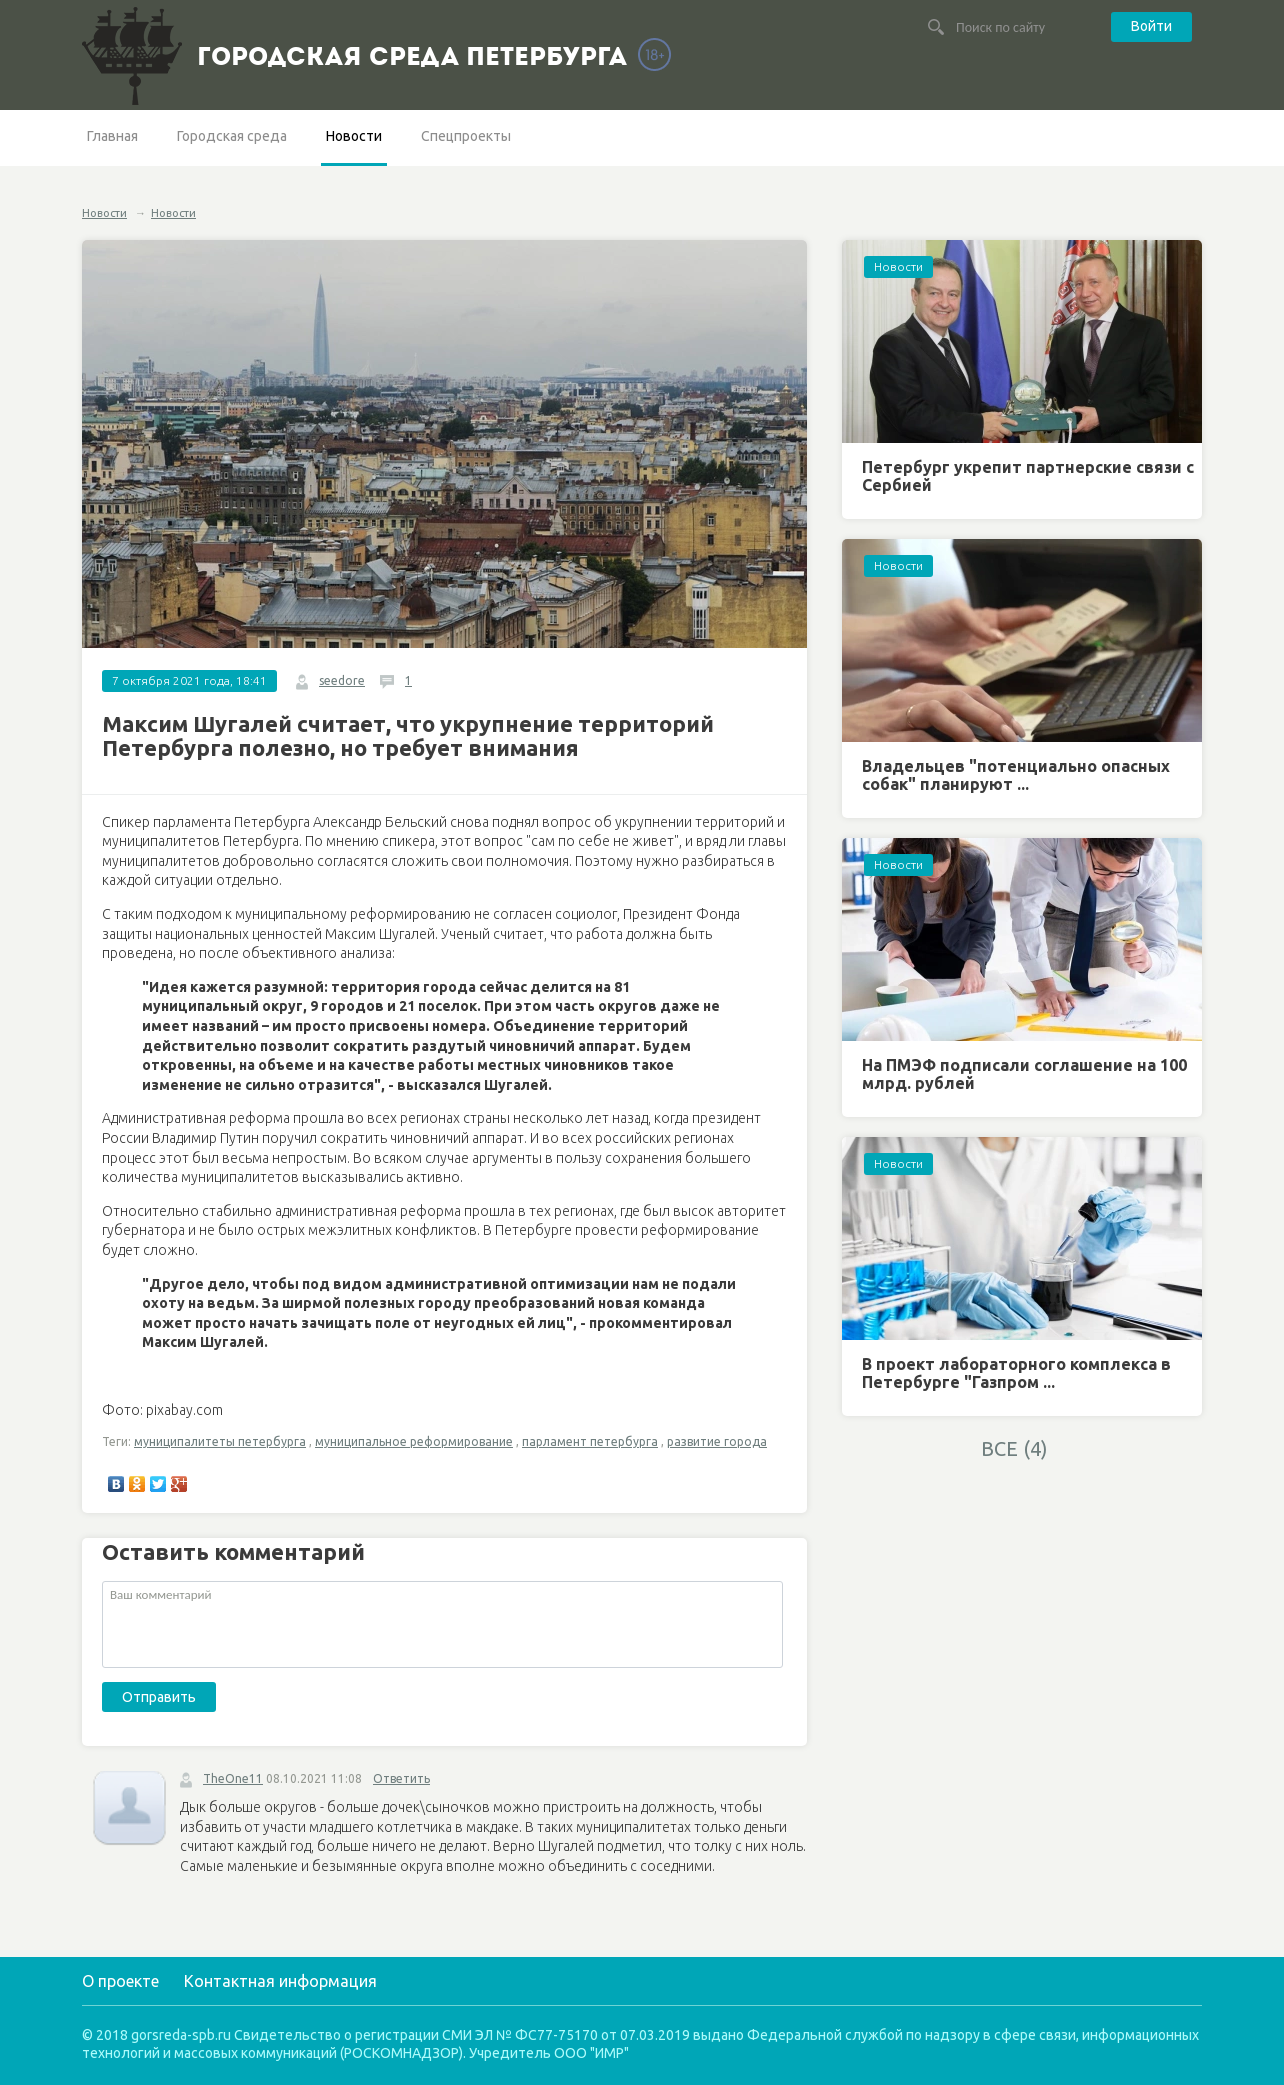  I want to click on Спецпроекты, so click(466, 136).